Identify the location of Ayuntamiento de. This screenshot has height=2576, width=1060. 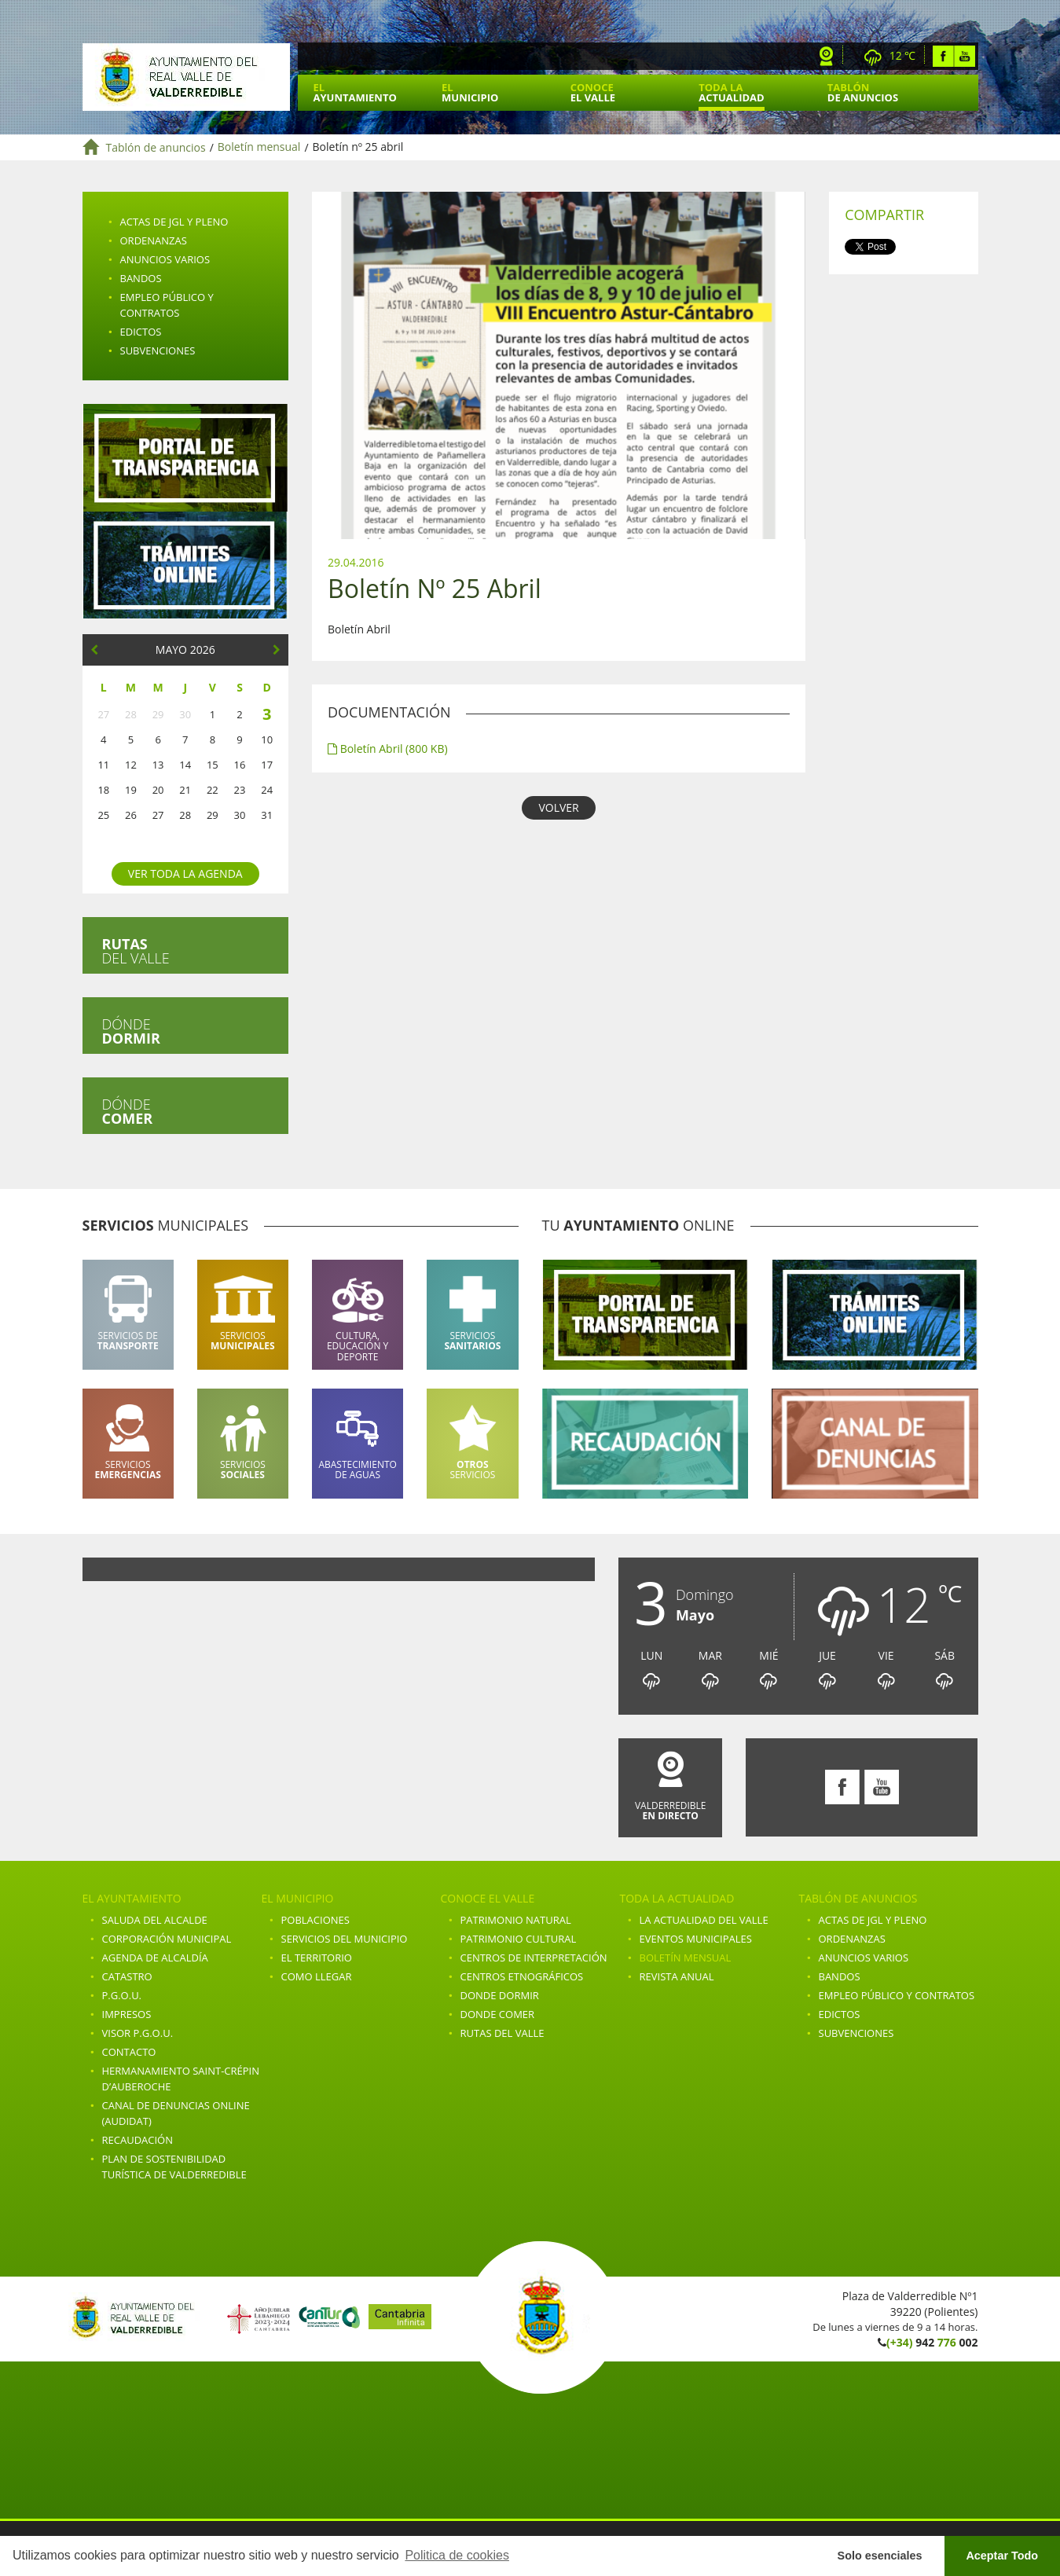
(186, 77).